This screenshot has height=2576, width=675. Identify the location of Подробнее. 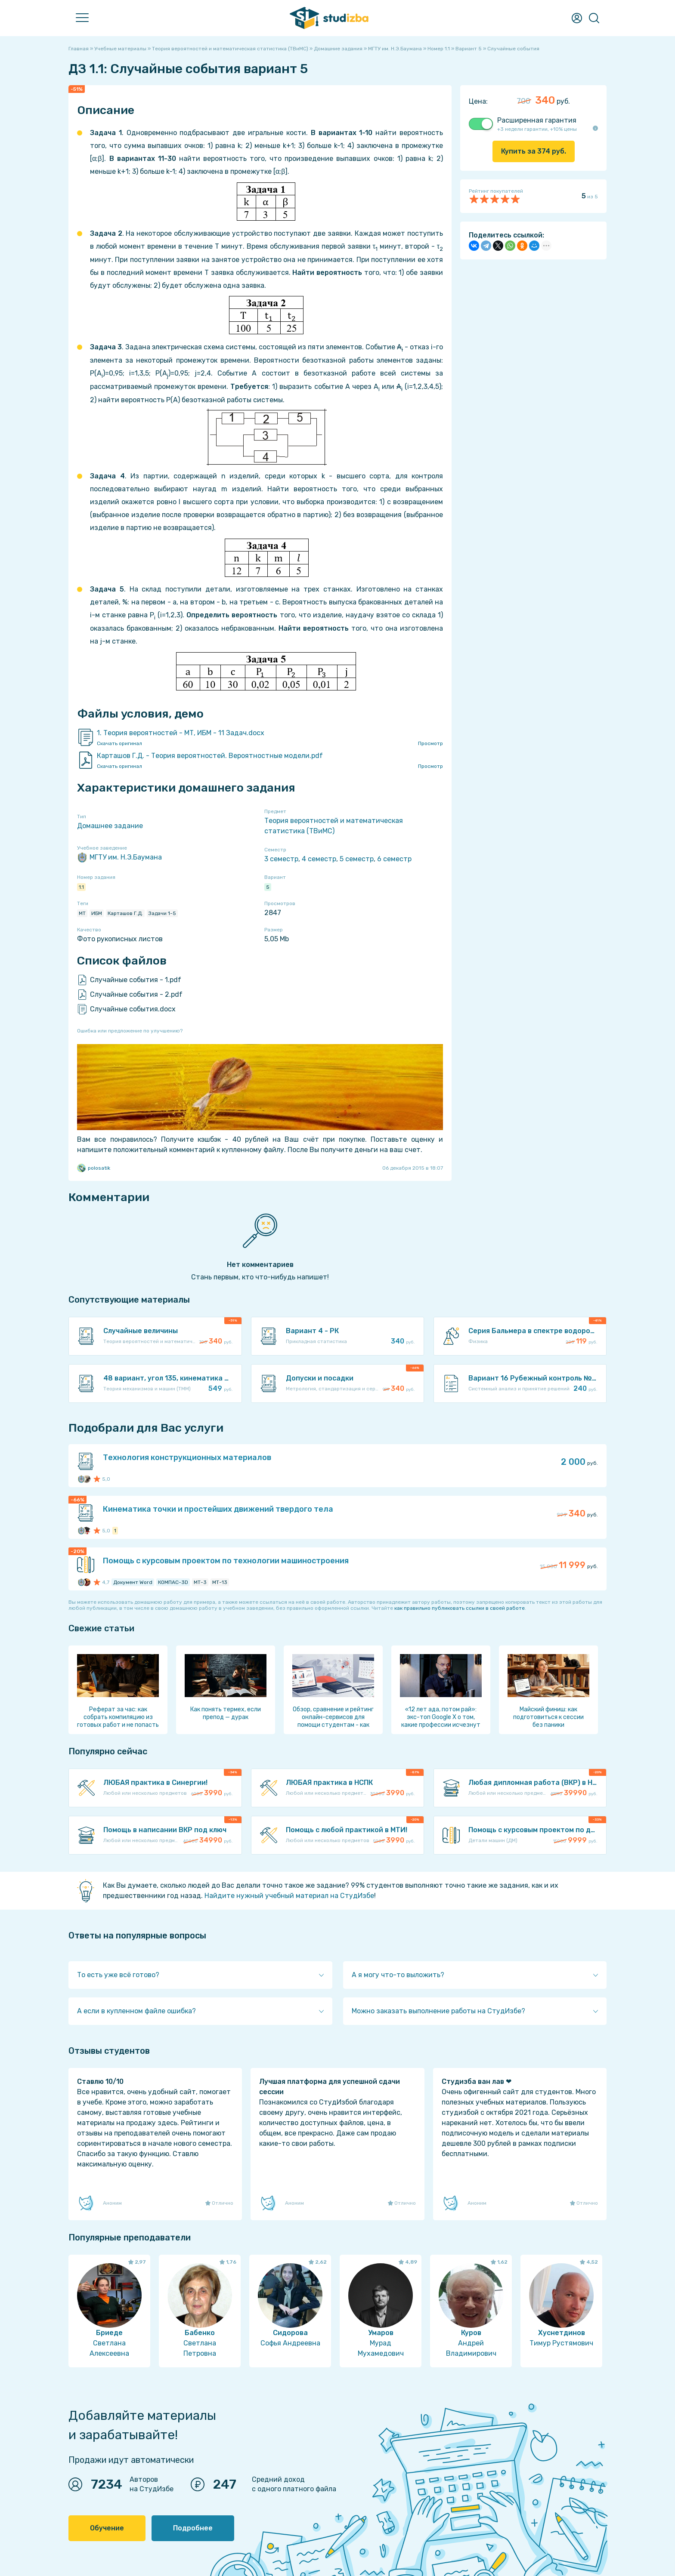
(193, 2528).